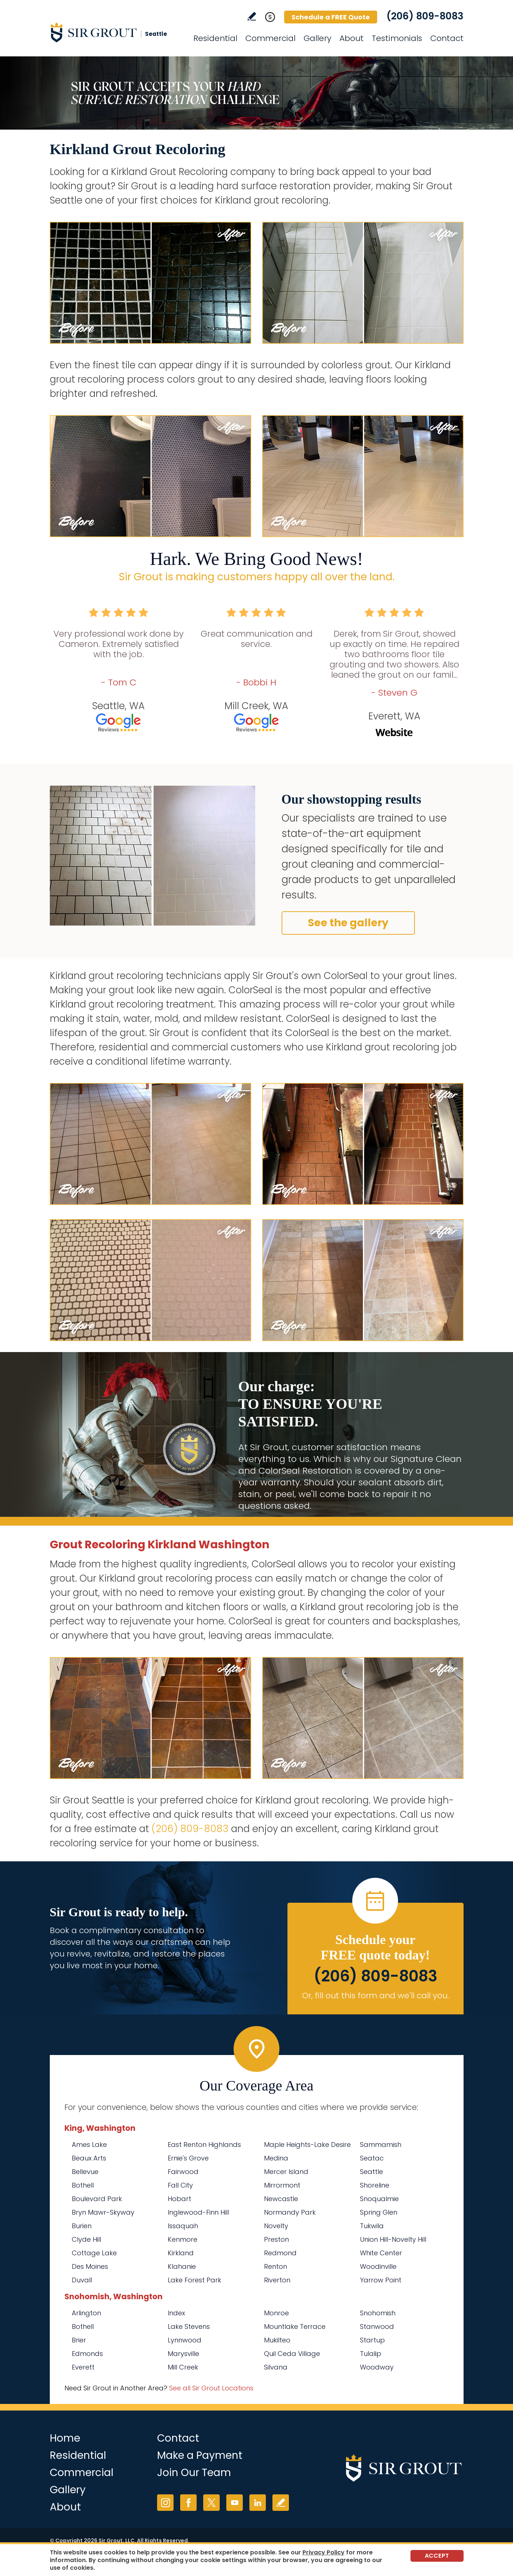 This screenshot has width=513, height=2576. I want to click on Riverton, so click(277, 2280).